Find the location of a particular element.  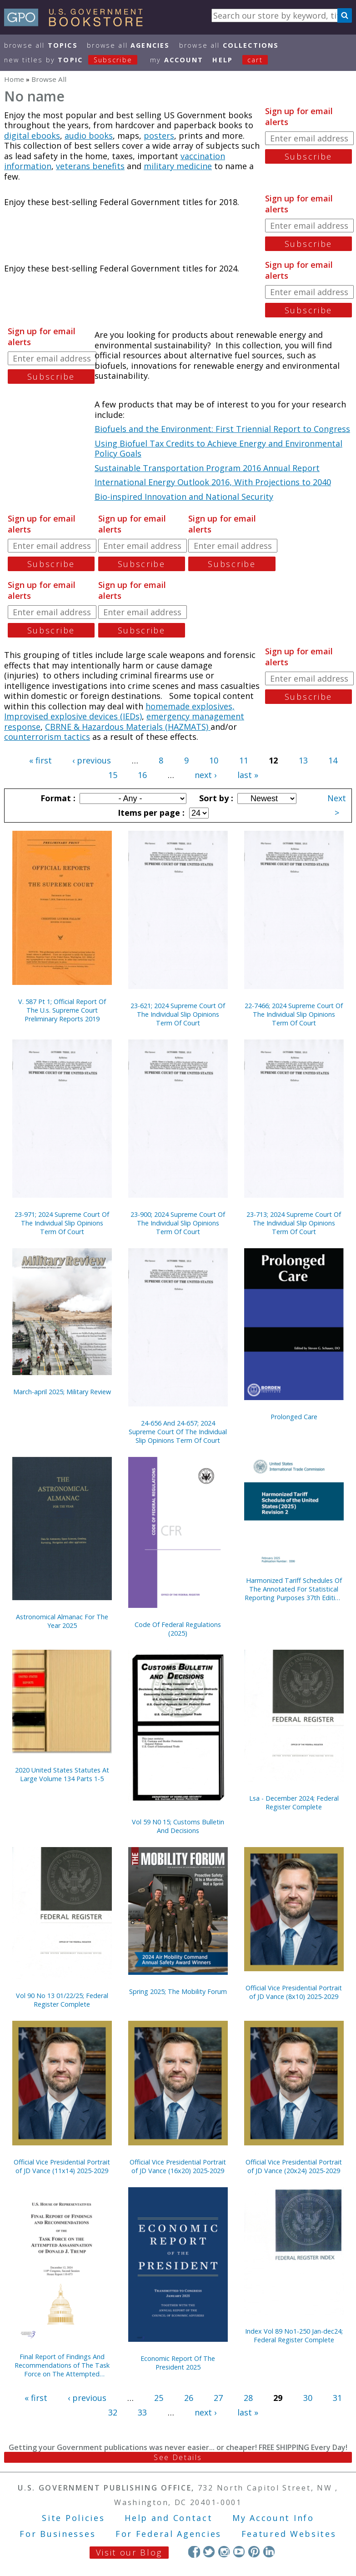

Format is located at coordinates (56, 798).